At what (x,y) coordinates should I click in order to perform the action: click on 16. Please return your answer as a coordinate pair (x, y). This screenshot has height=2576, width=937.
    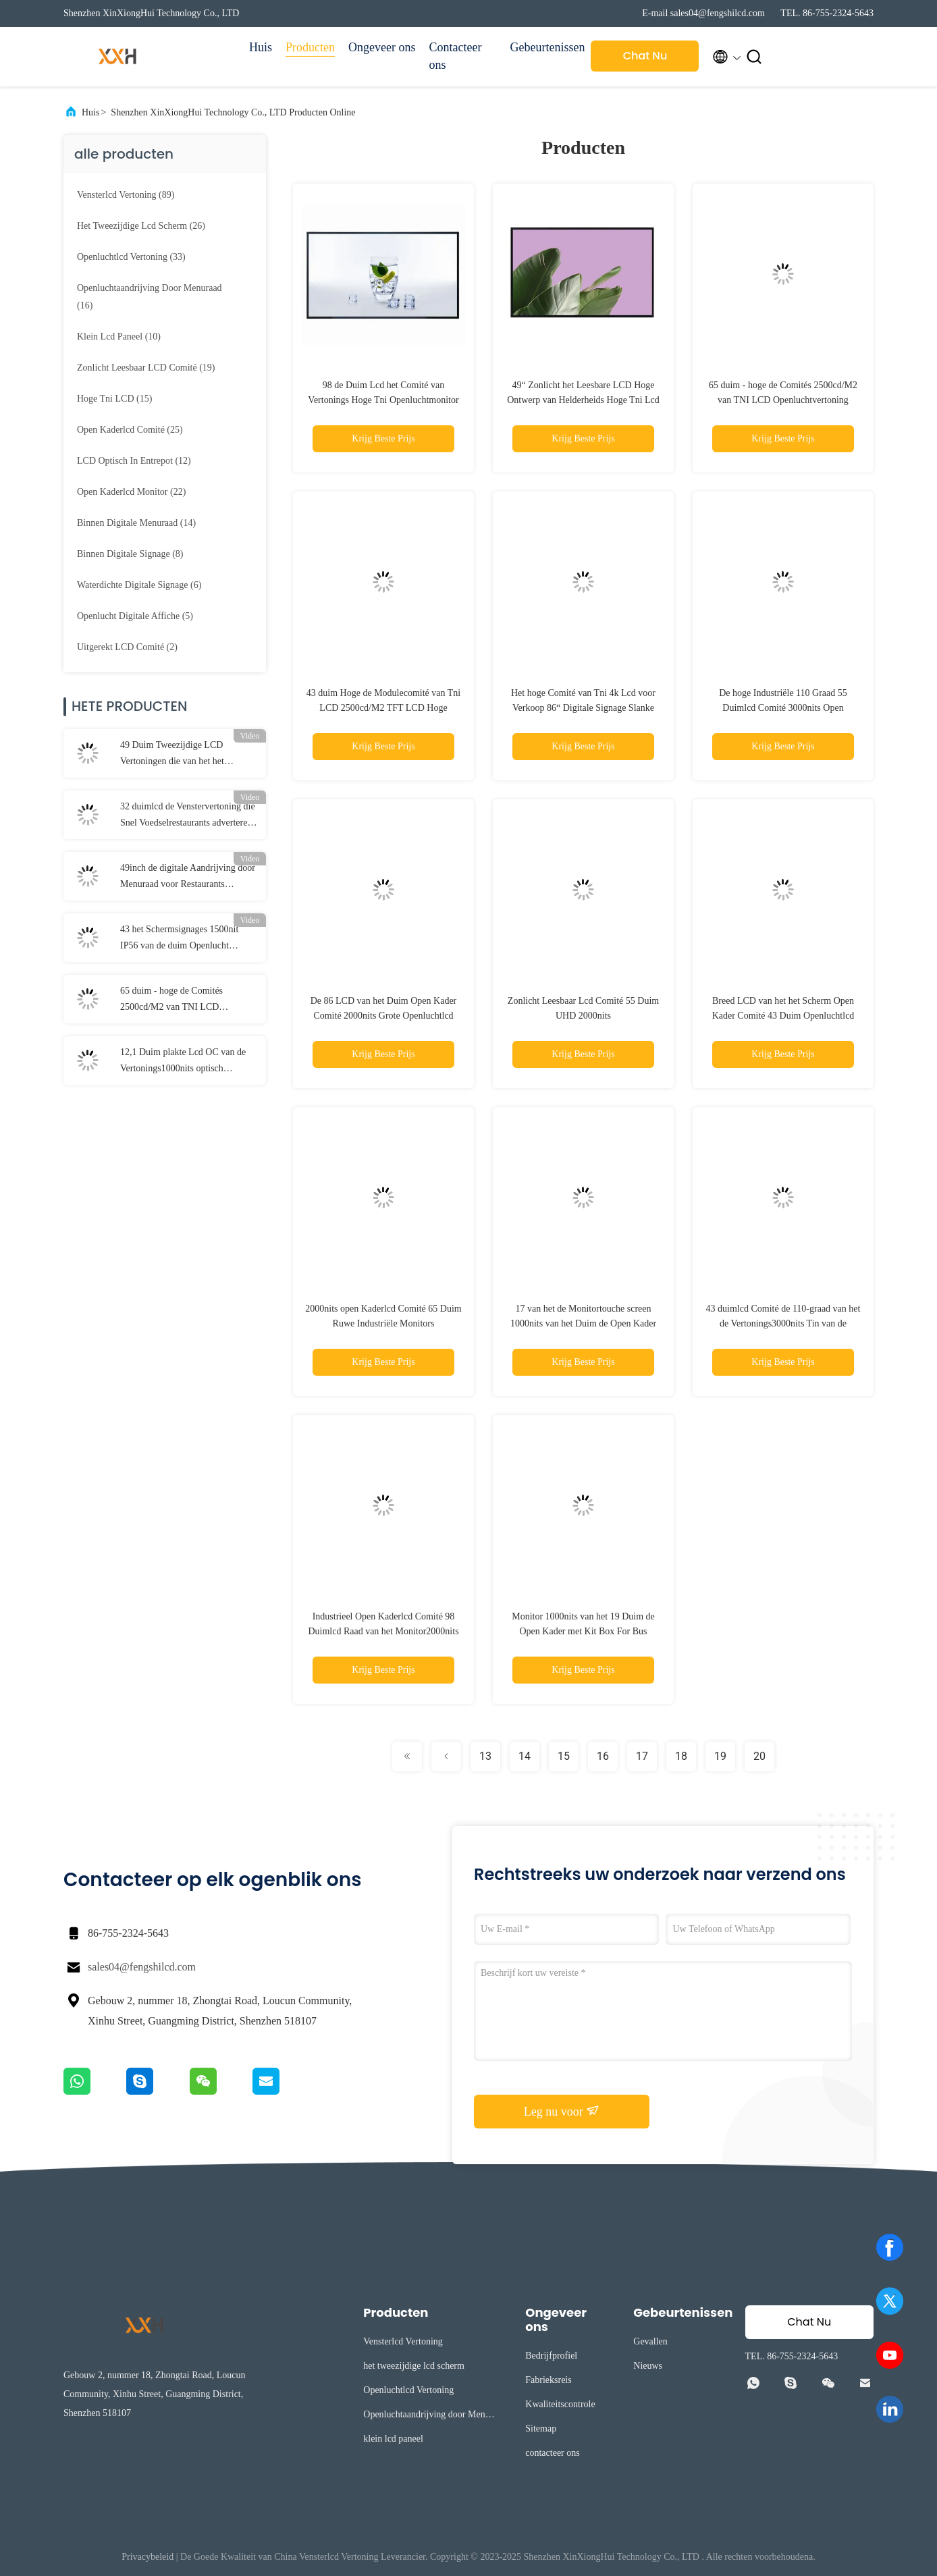
    Looking at the image, I should click on (603, 1756).